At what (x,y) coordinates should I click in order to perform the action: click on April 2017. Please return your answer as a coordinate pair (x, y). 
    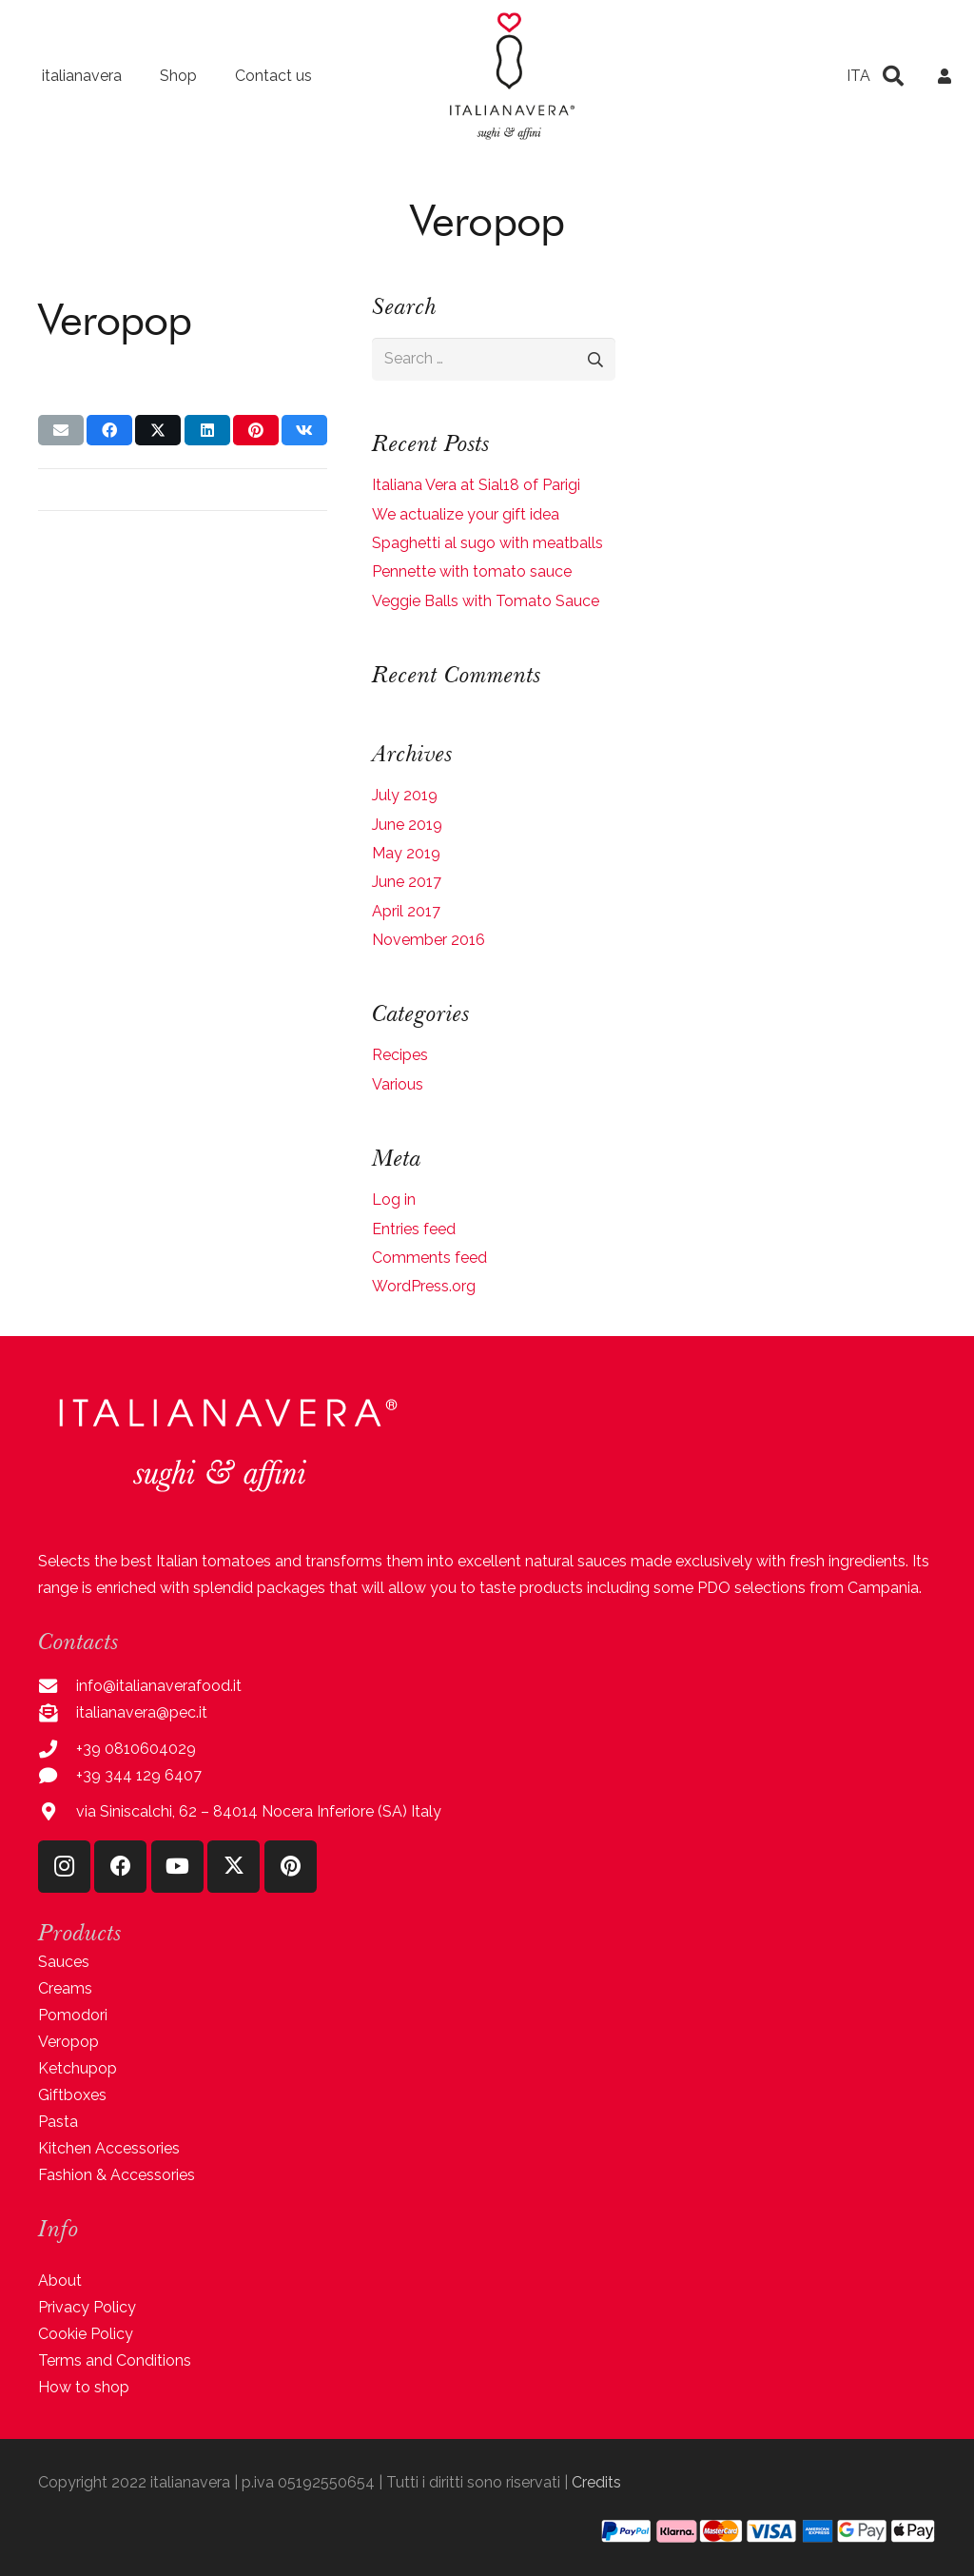
    Looking at the image, I should click on (406, 911).